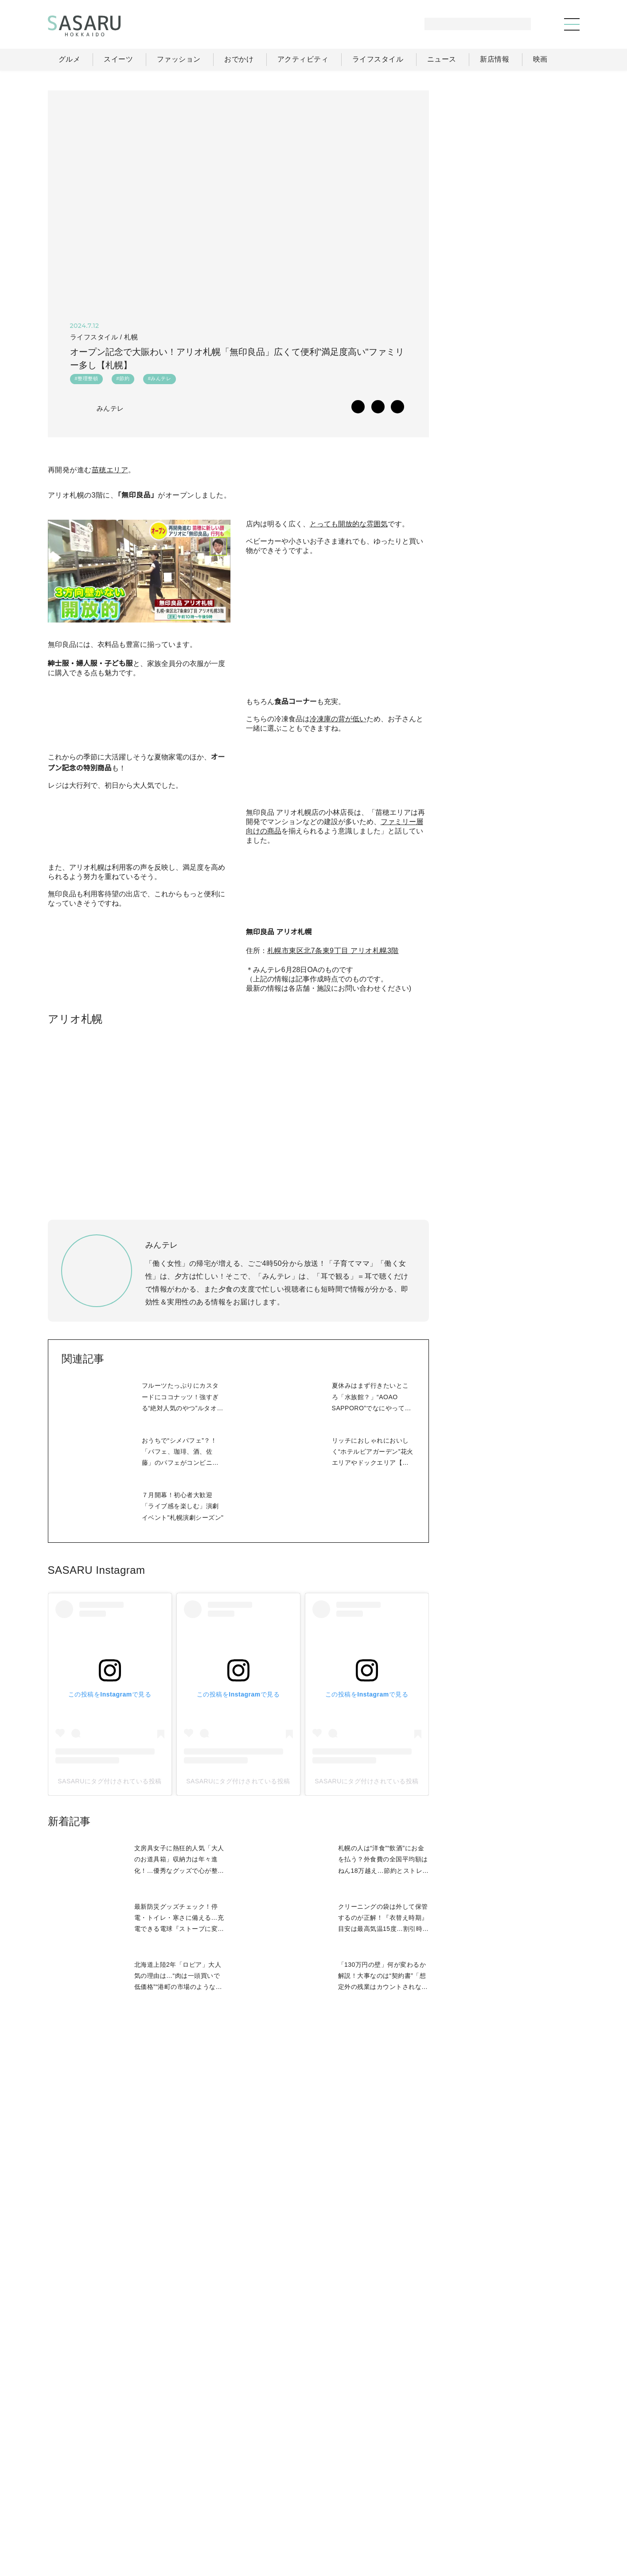 Image resolution: width=627 pixels, height=2576 pixels. I want to click on ニュース, so click(490, 2497).